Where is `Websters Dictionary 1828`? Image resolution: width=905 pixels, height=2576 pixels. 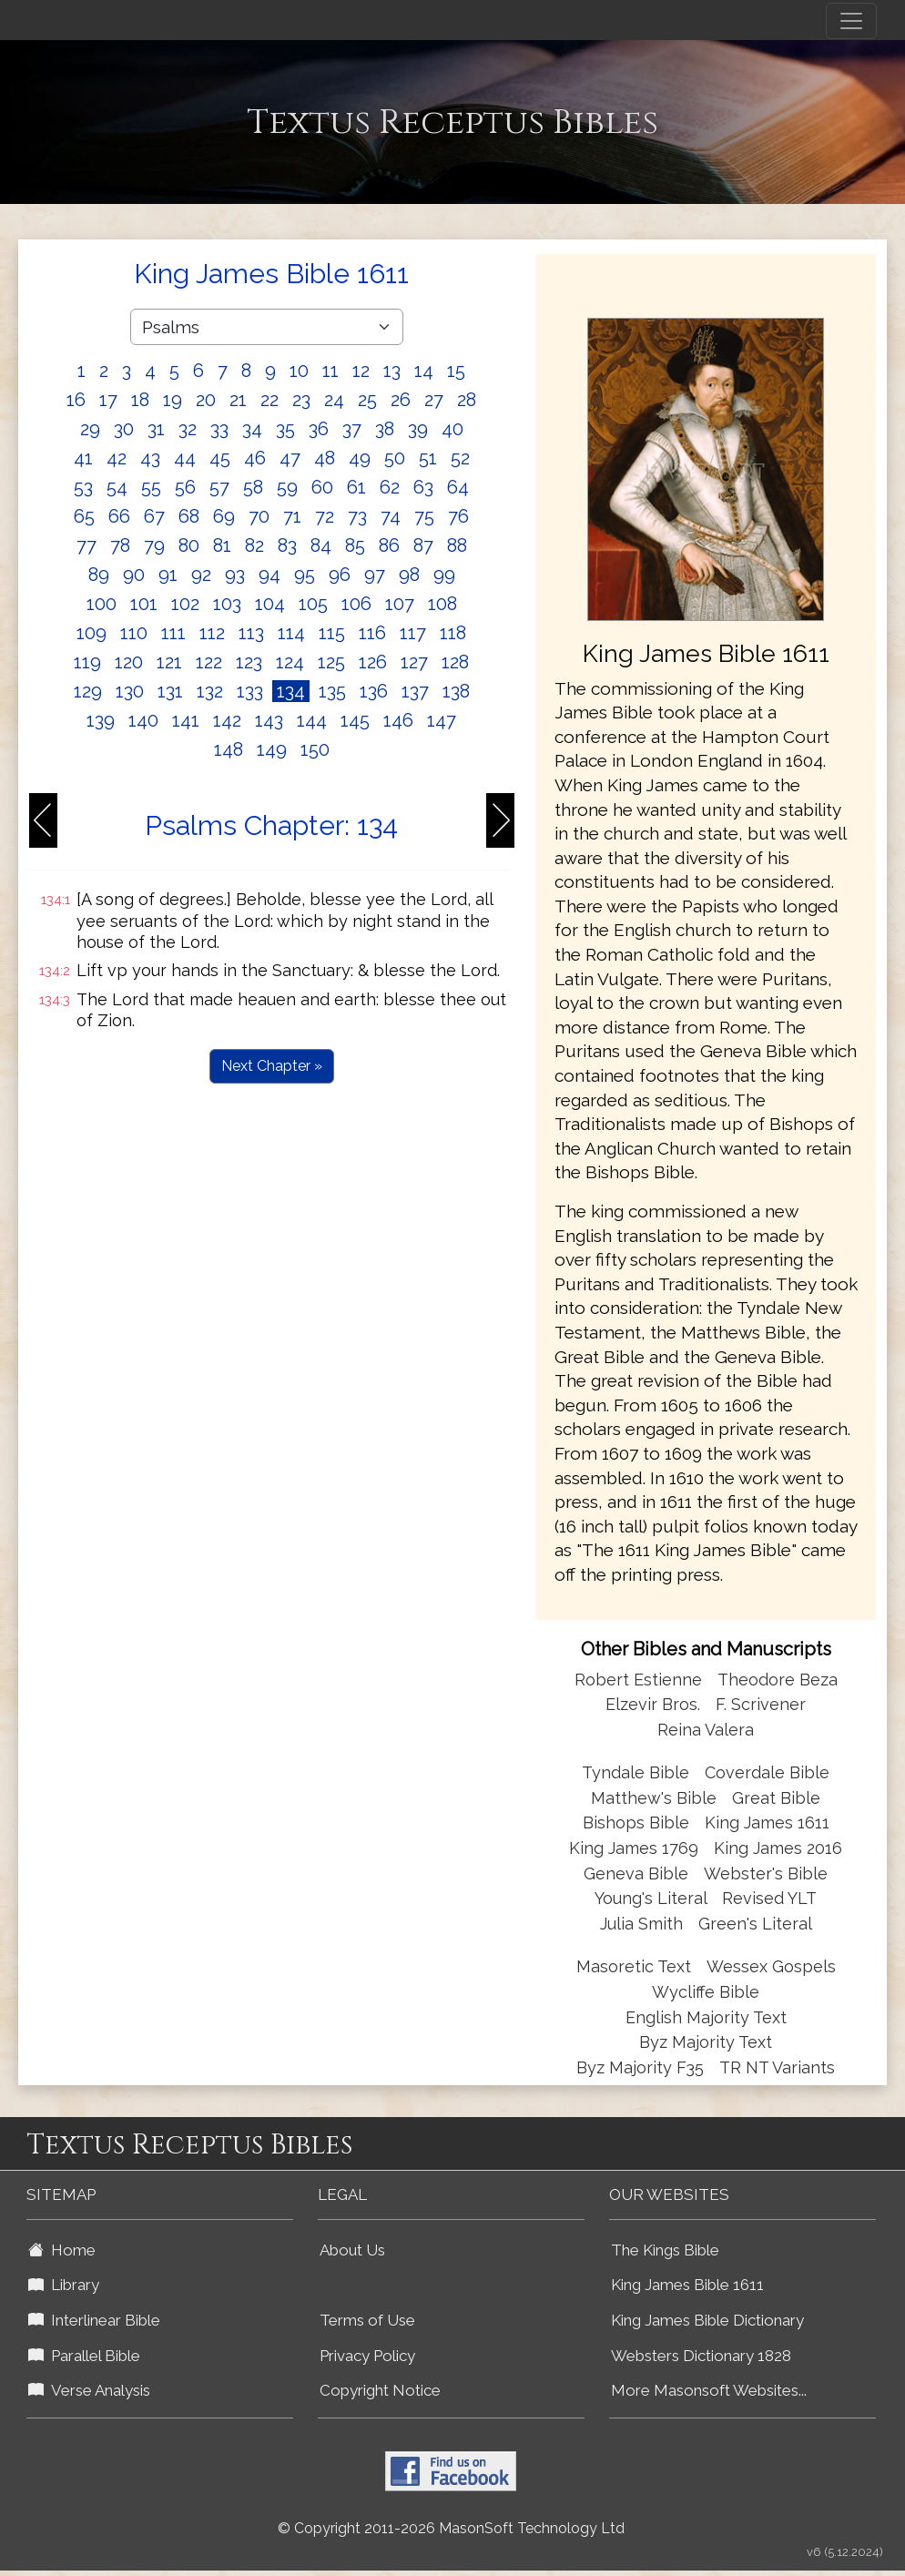
Websters Dictionary 1828 is located at coordinates (701, 2356).